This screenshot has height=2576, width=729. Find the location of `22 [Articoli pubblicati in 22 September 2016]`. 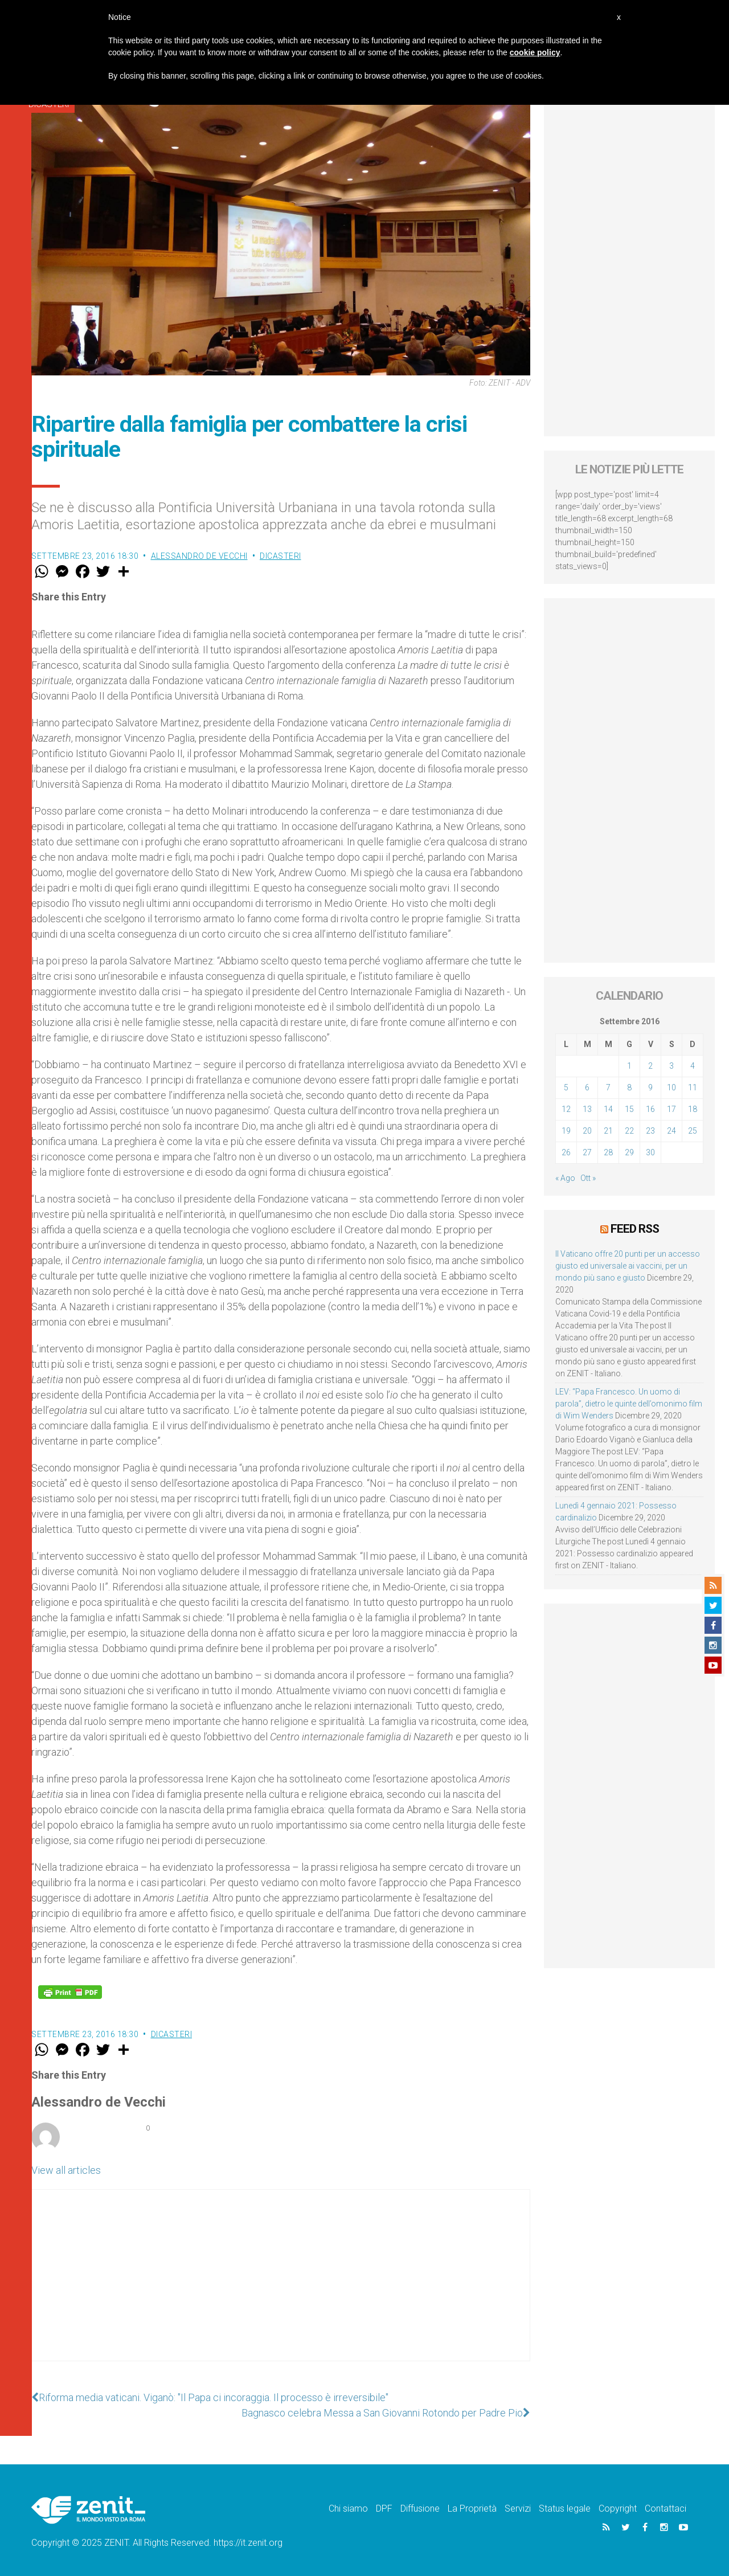

22 [Articoli pubblicati in 22 September 2016] is located at coordinates (629, 1130).